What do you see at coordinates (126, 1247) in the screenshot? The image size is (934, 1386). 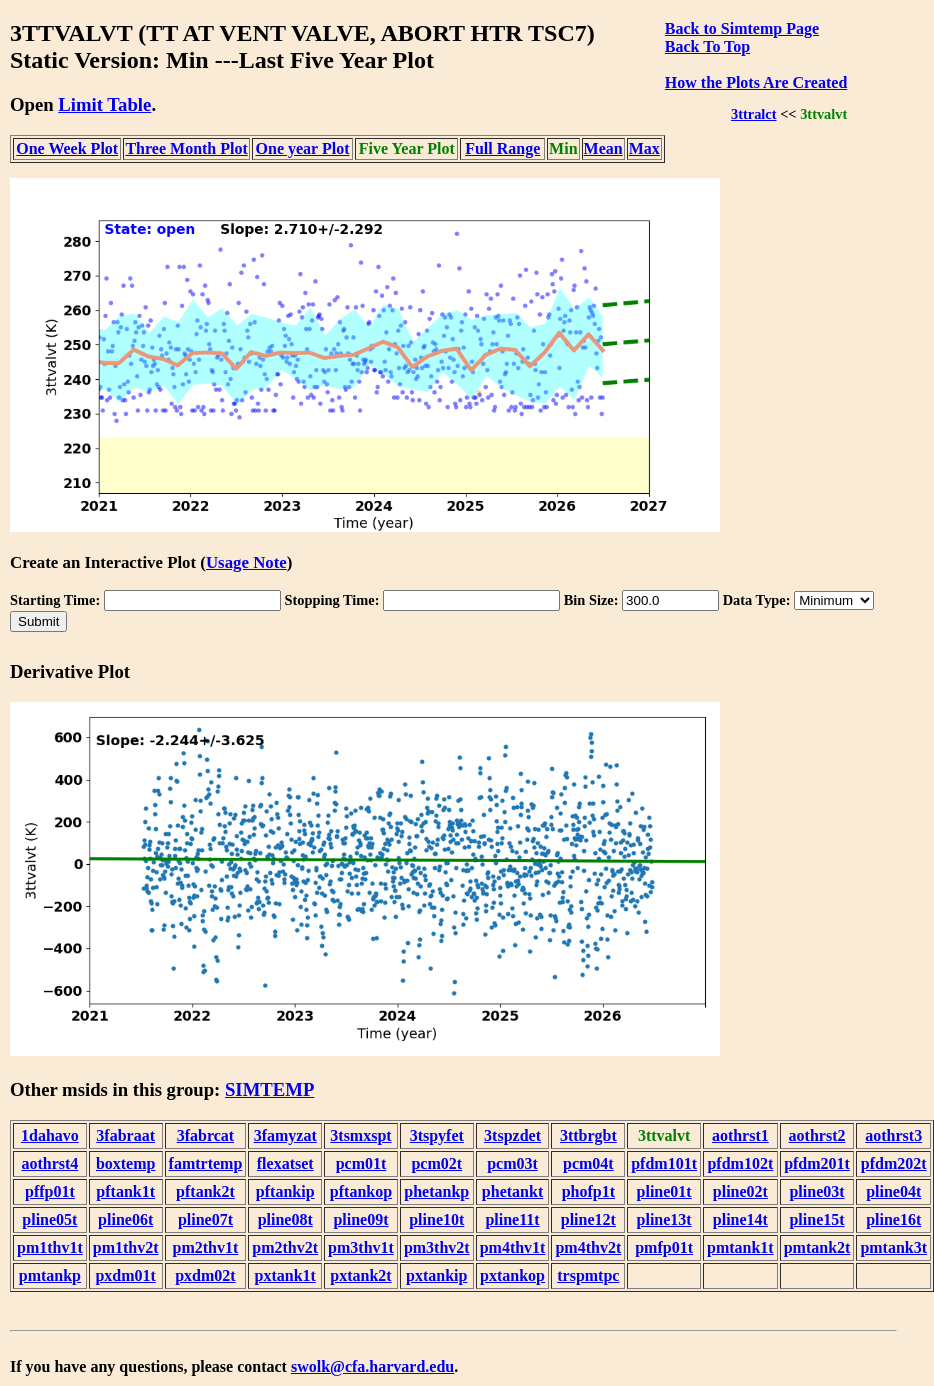 I see `pm1thv2t` at bounding box center [126, 1247].